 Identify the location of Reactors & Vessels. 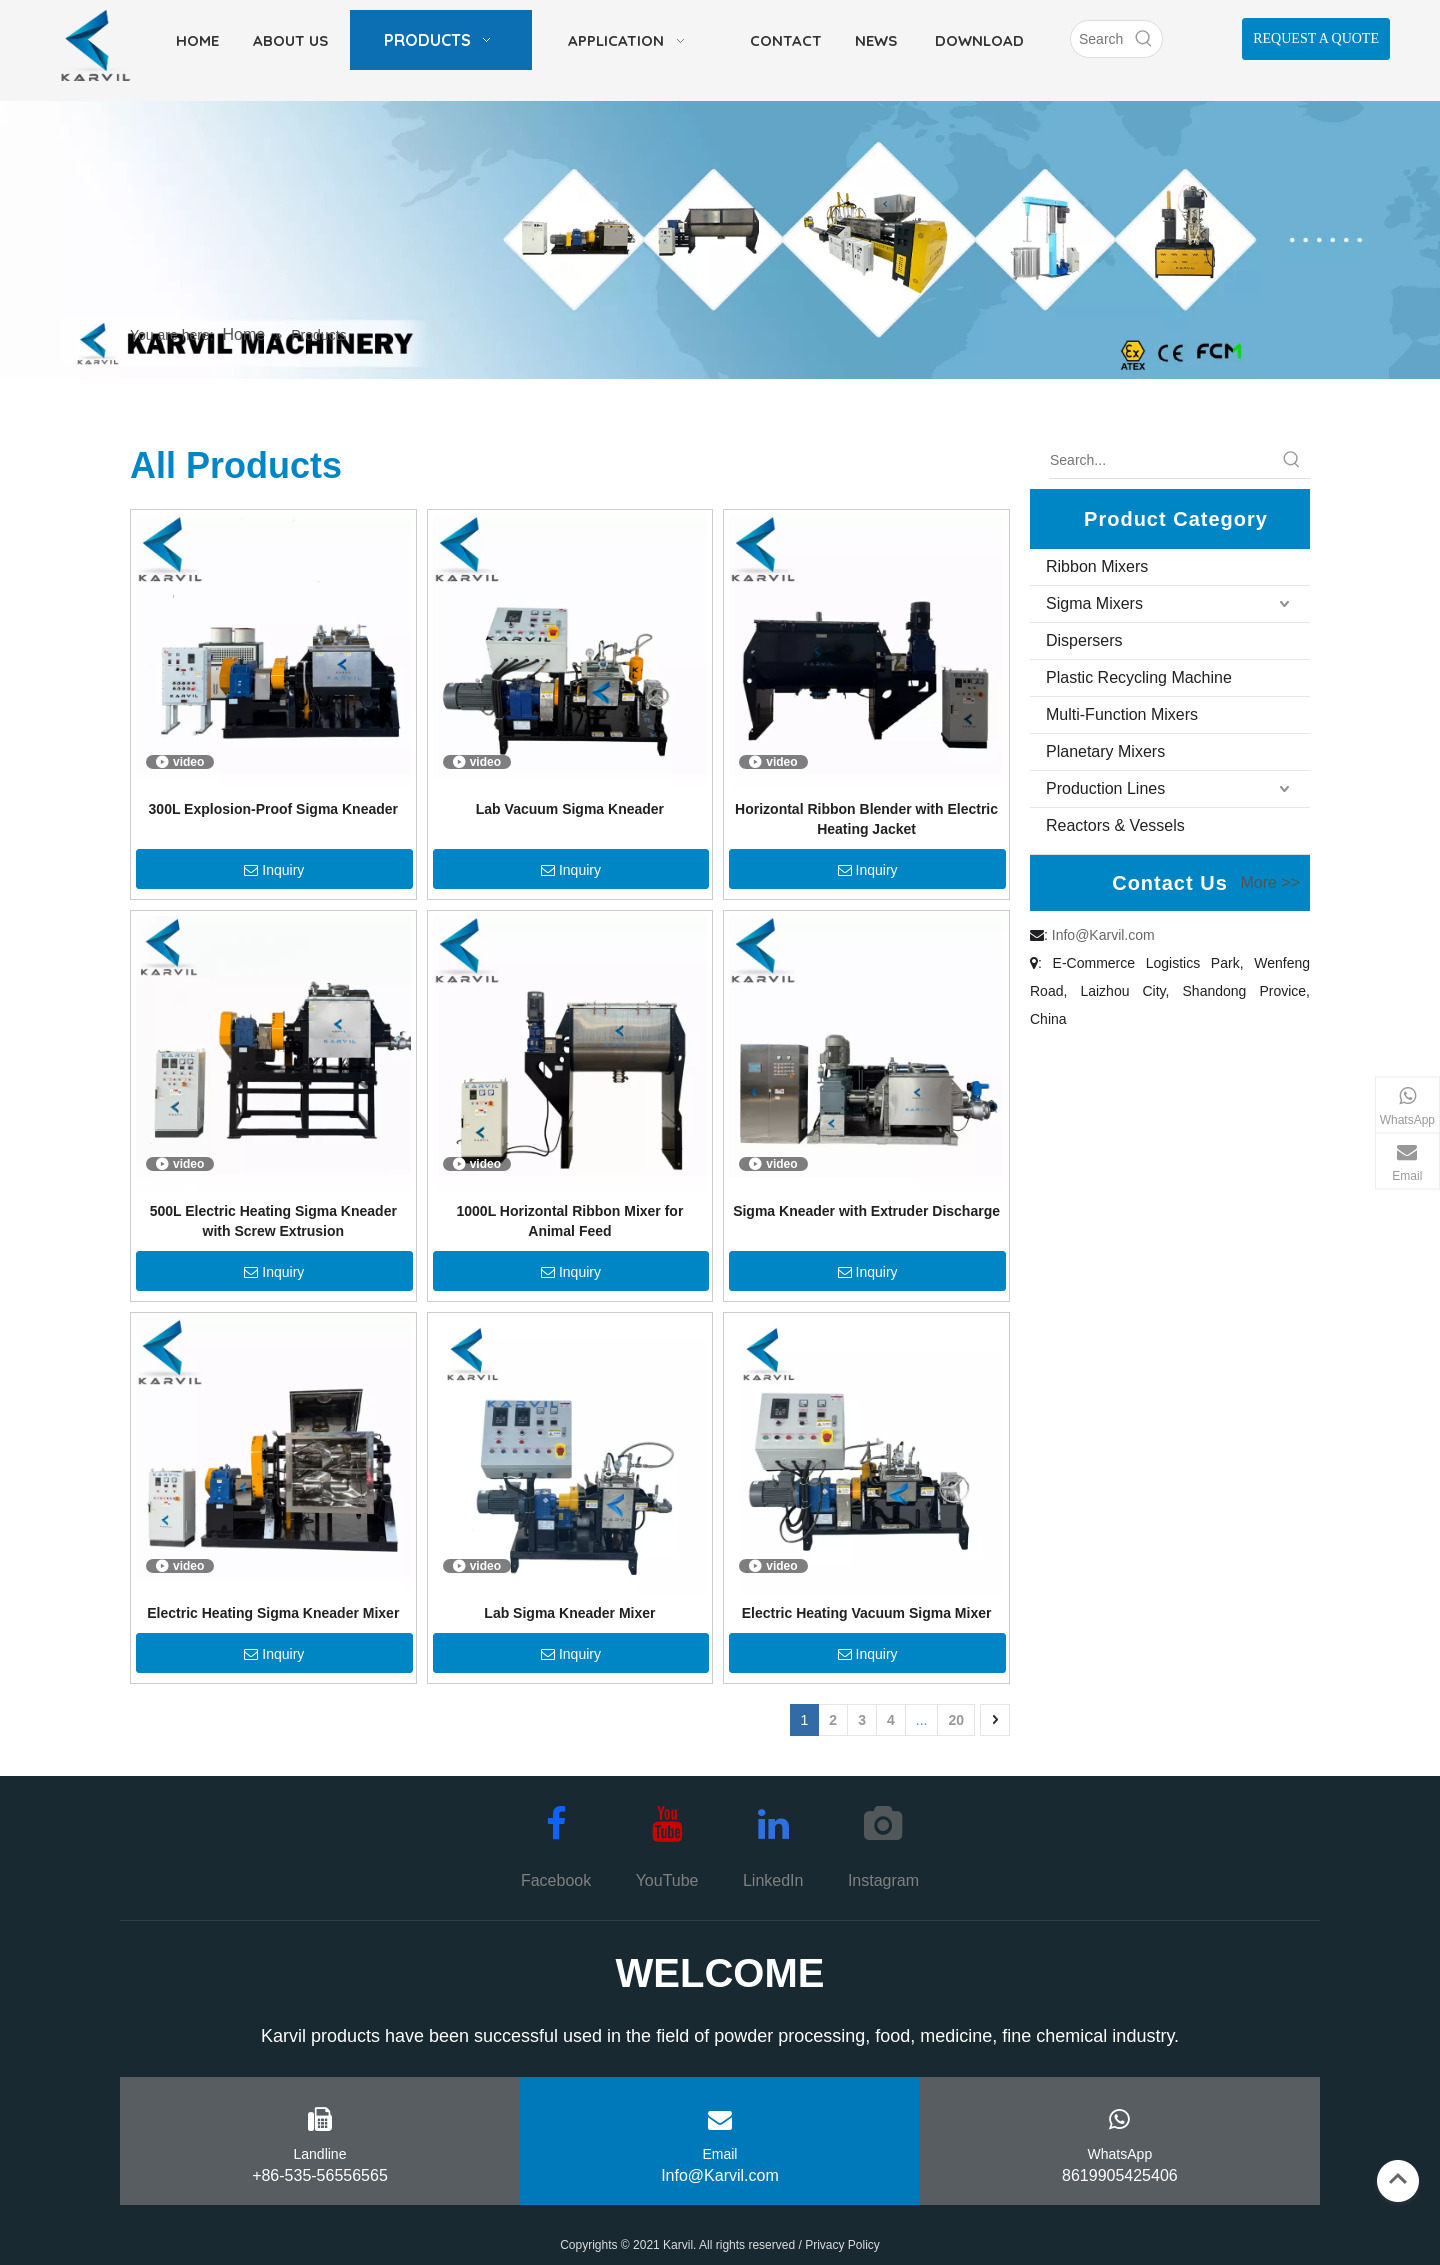
(1115, 825).